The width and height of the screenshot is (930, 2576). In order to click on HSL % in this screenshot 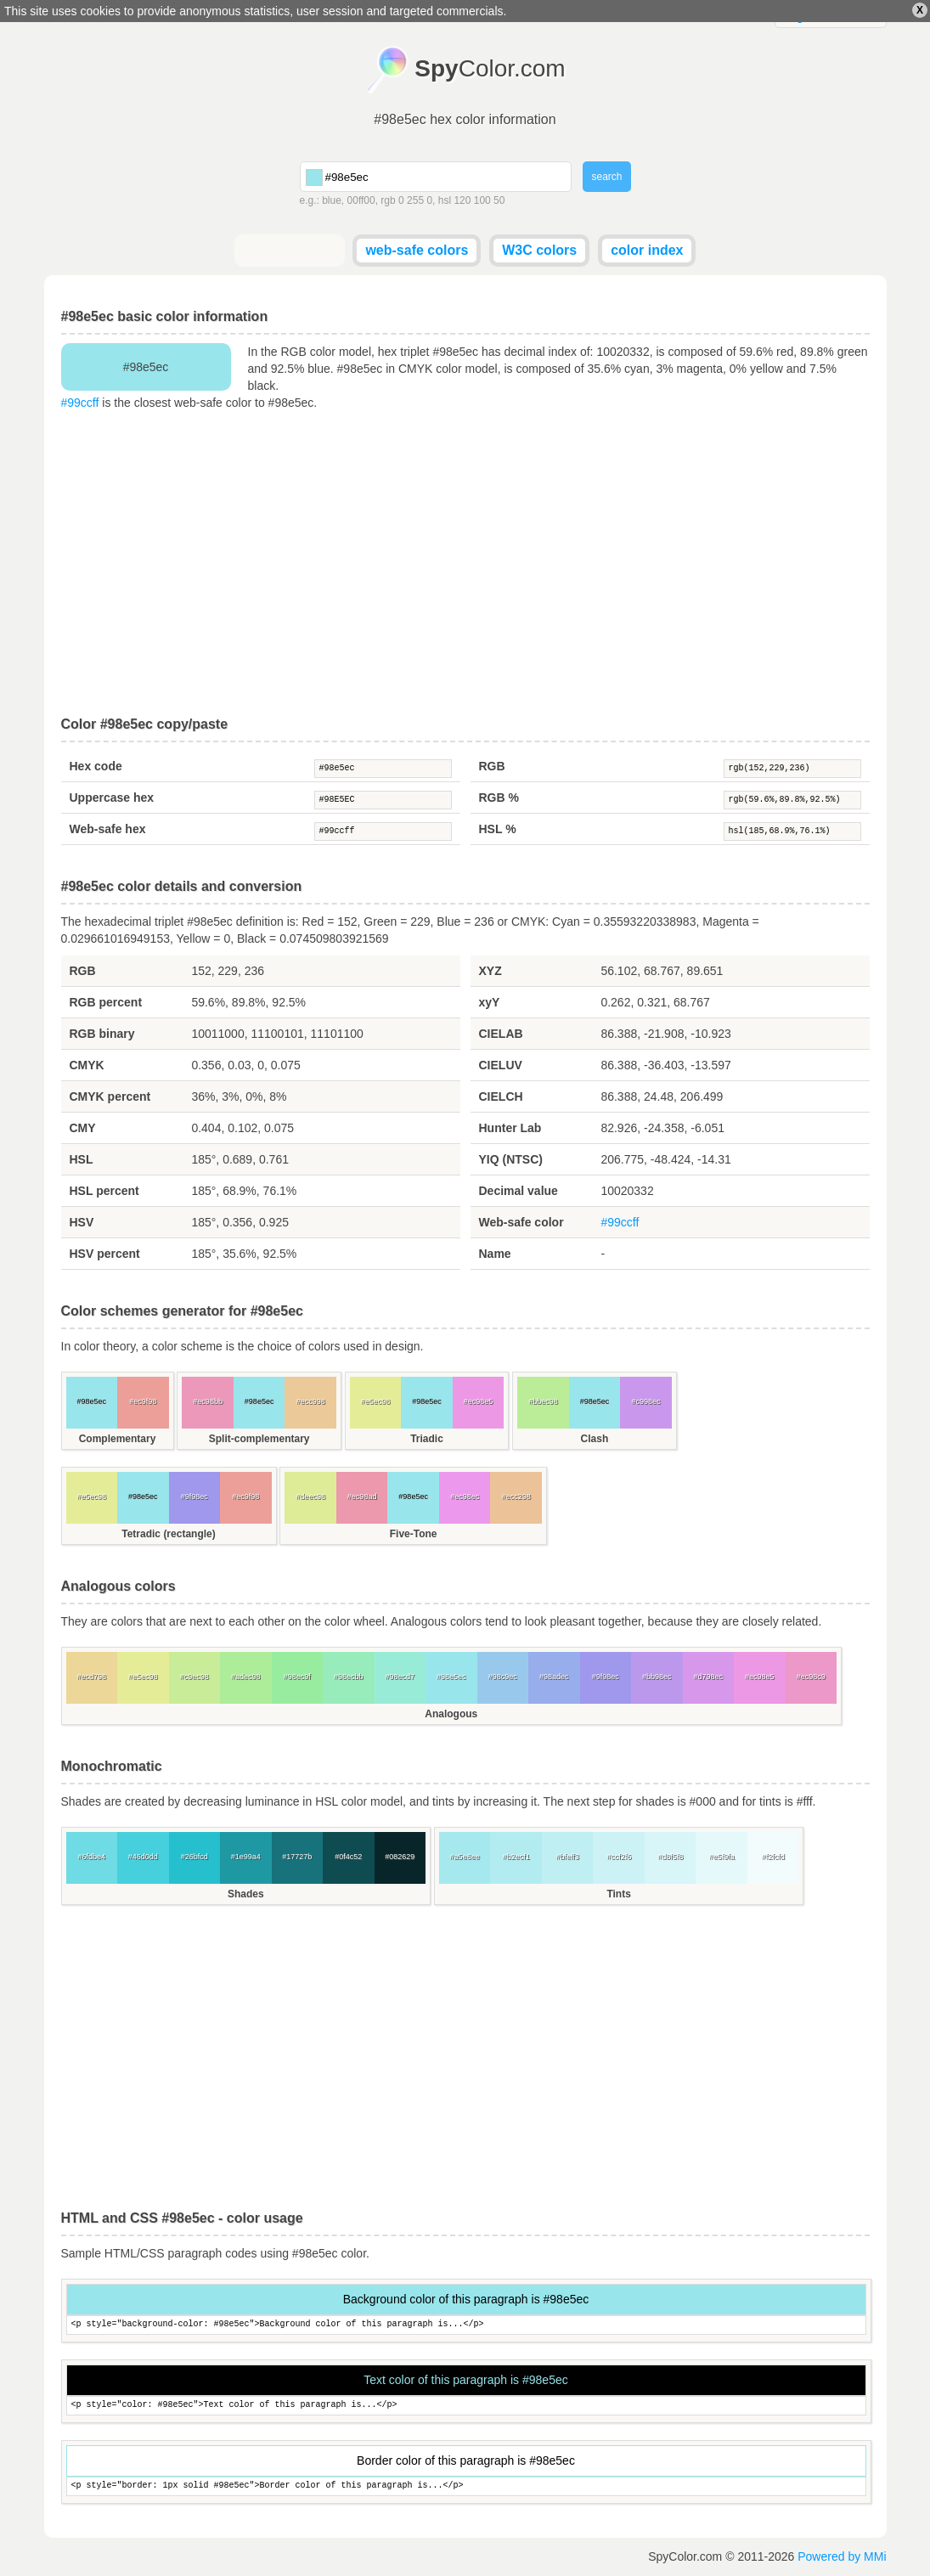, I will do `click(497, 829)`.